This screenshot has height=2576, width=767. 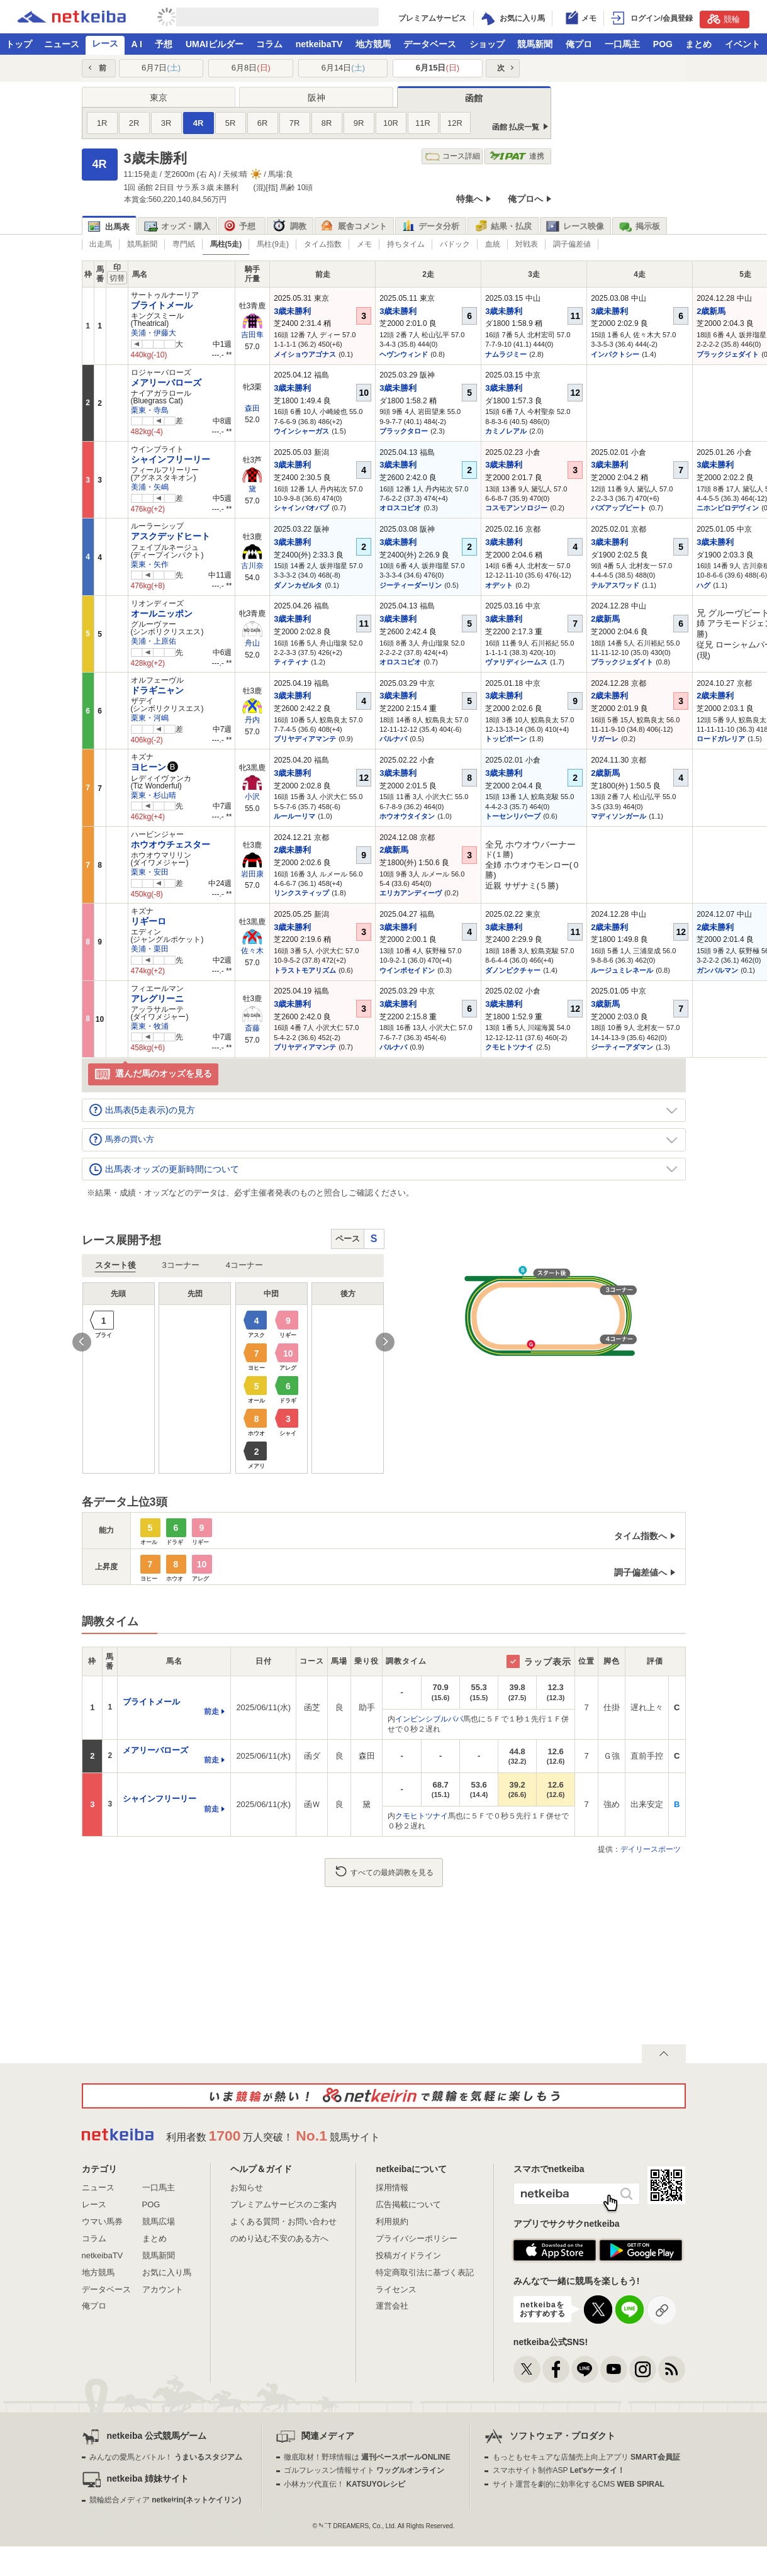 I want to click on 3歳新馬, so click(x=605, y=1004).